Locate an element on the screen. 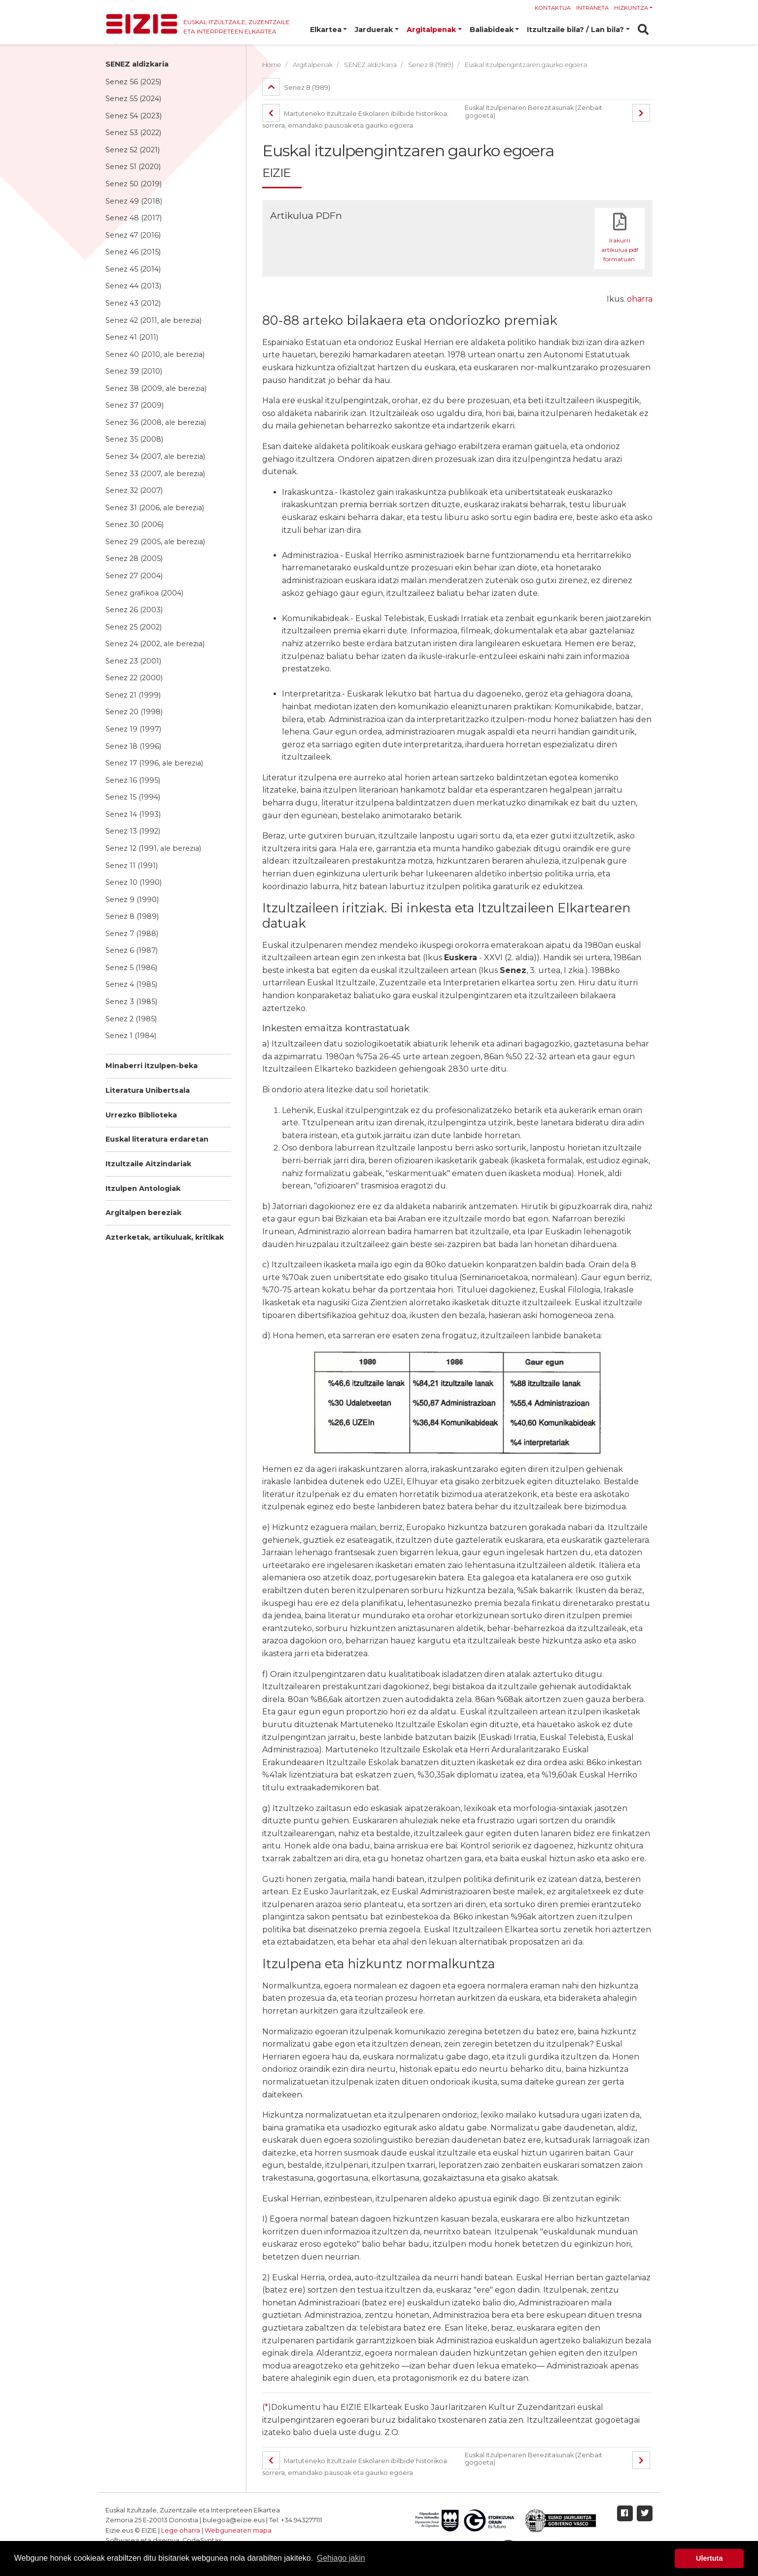 Image resolution: width=758 pixels, height=2576 pixels. Senez 47 (2016) is located at coordinates (133, 235).